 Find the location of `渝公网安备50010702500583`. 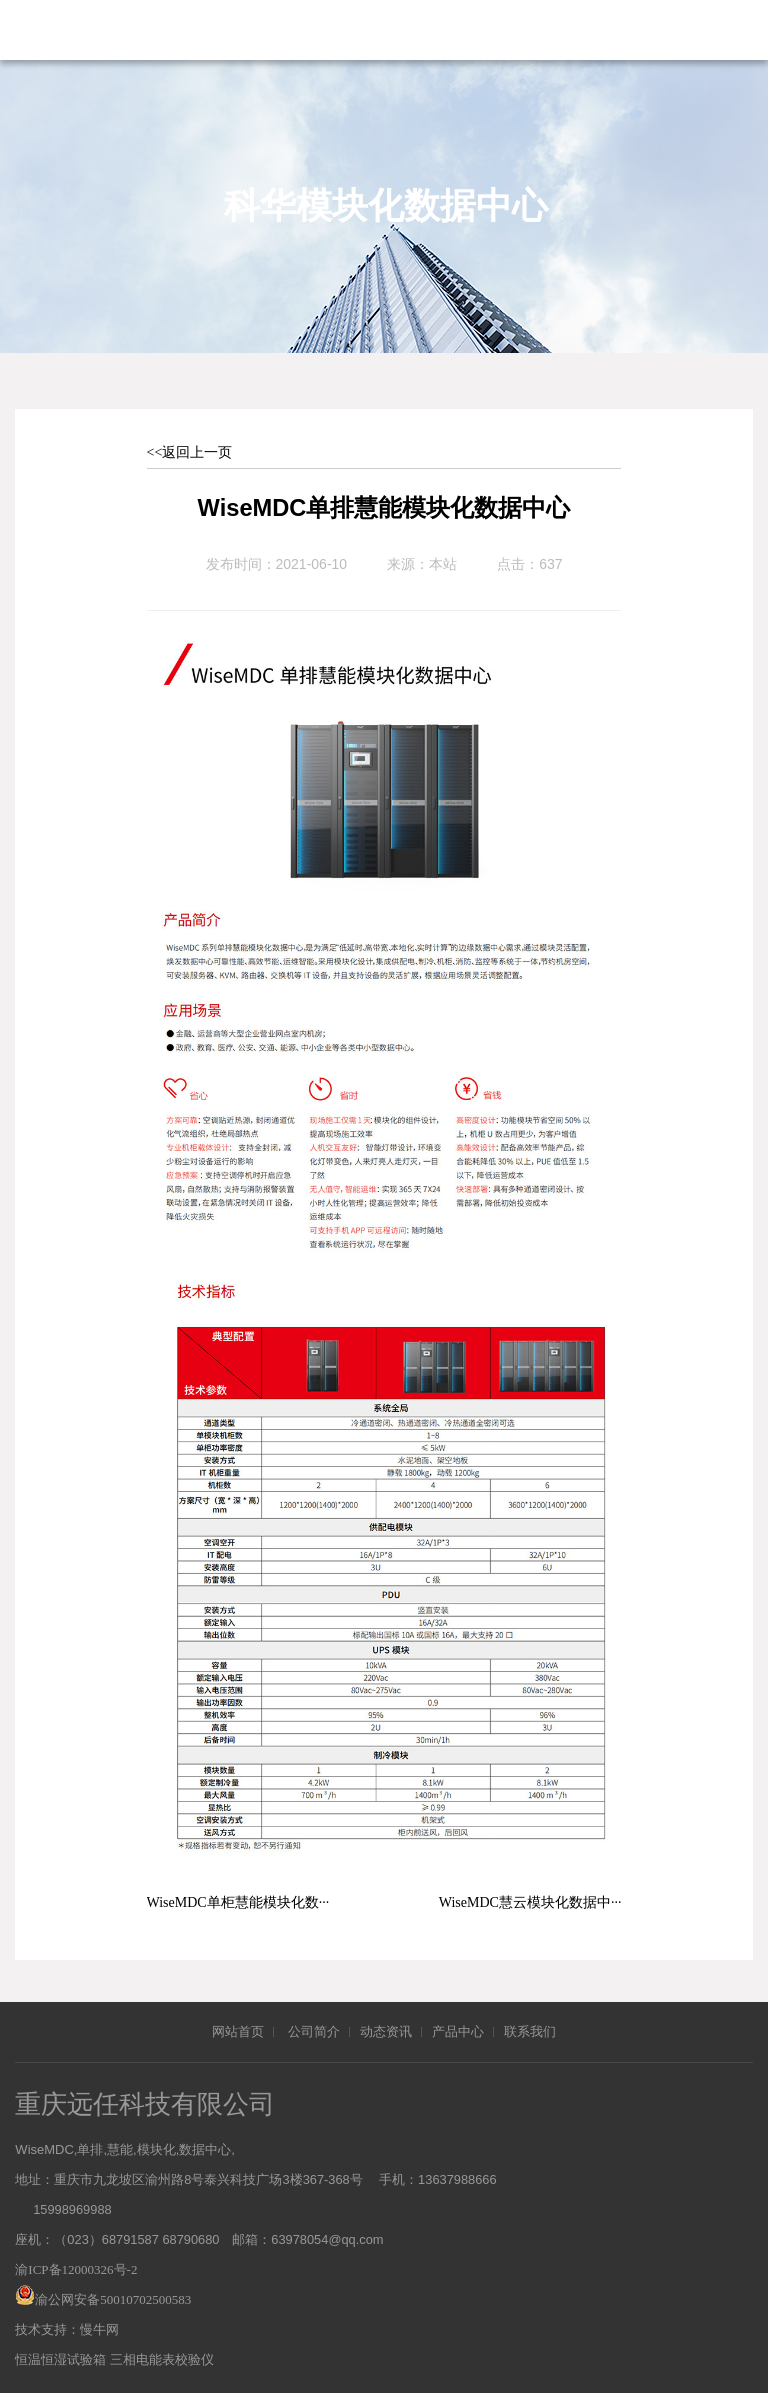

渝公网安备50010702500583 is located at coordinates (113, 2291).